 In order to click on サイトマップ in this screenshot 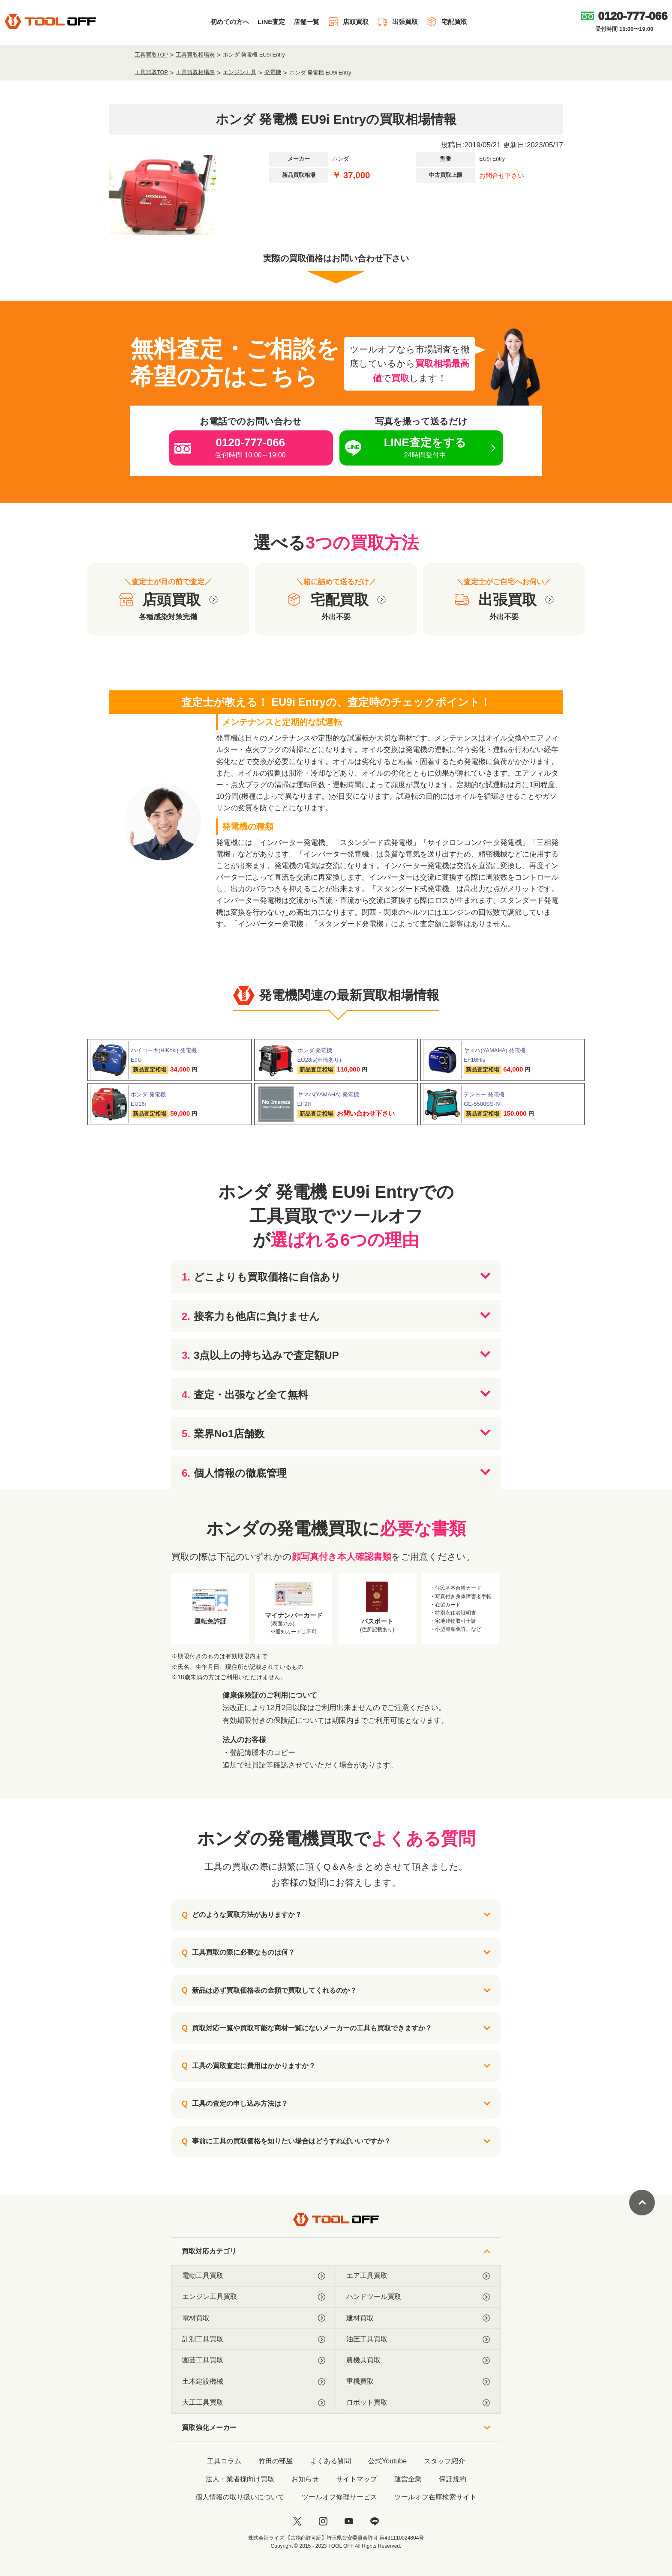, I will do `click(356, 2479)`.